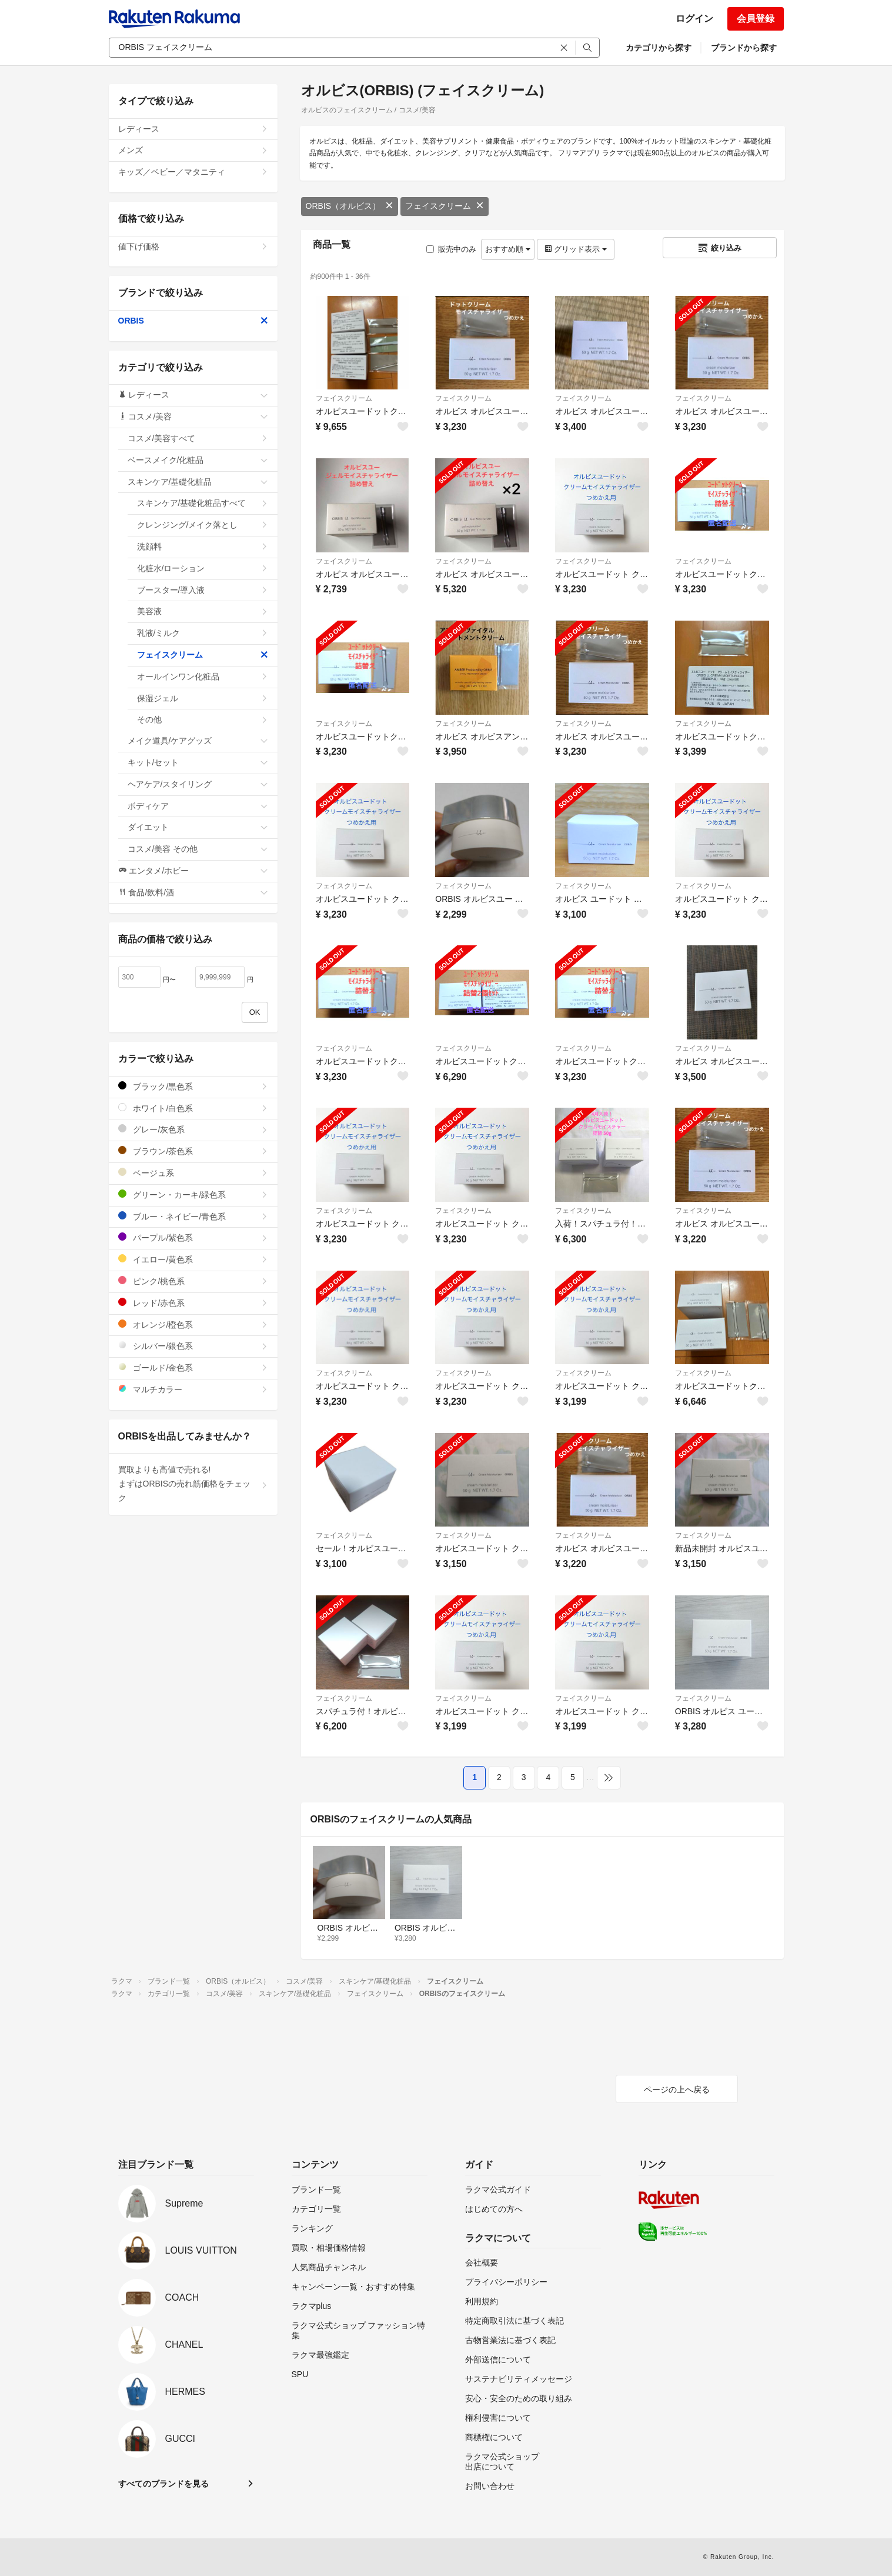 This screenshot has width=892, height=2576. Describe the element at coordinates (193, 1367) in the screenshot. I see `ゴールド/金色系` at that location.